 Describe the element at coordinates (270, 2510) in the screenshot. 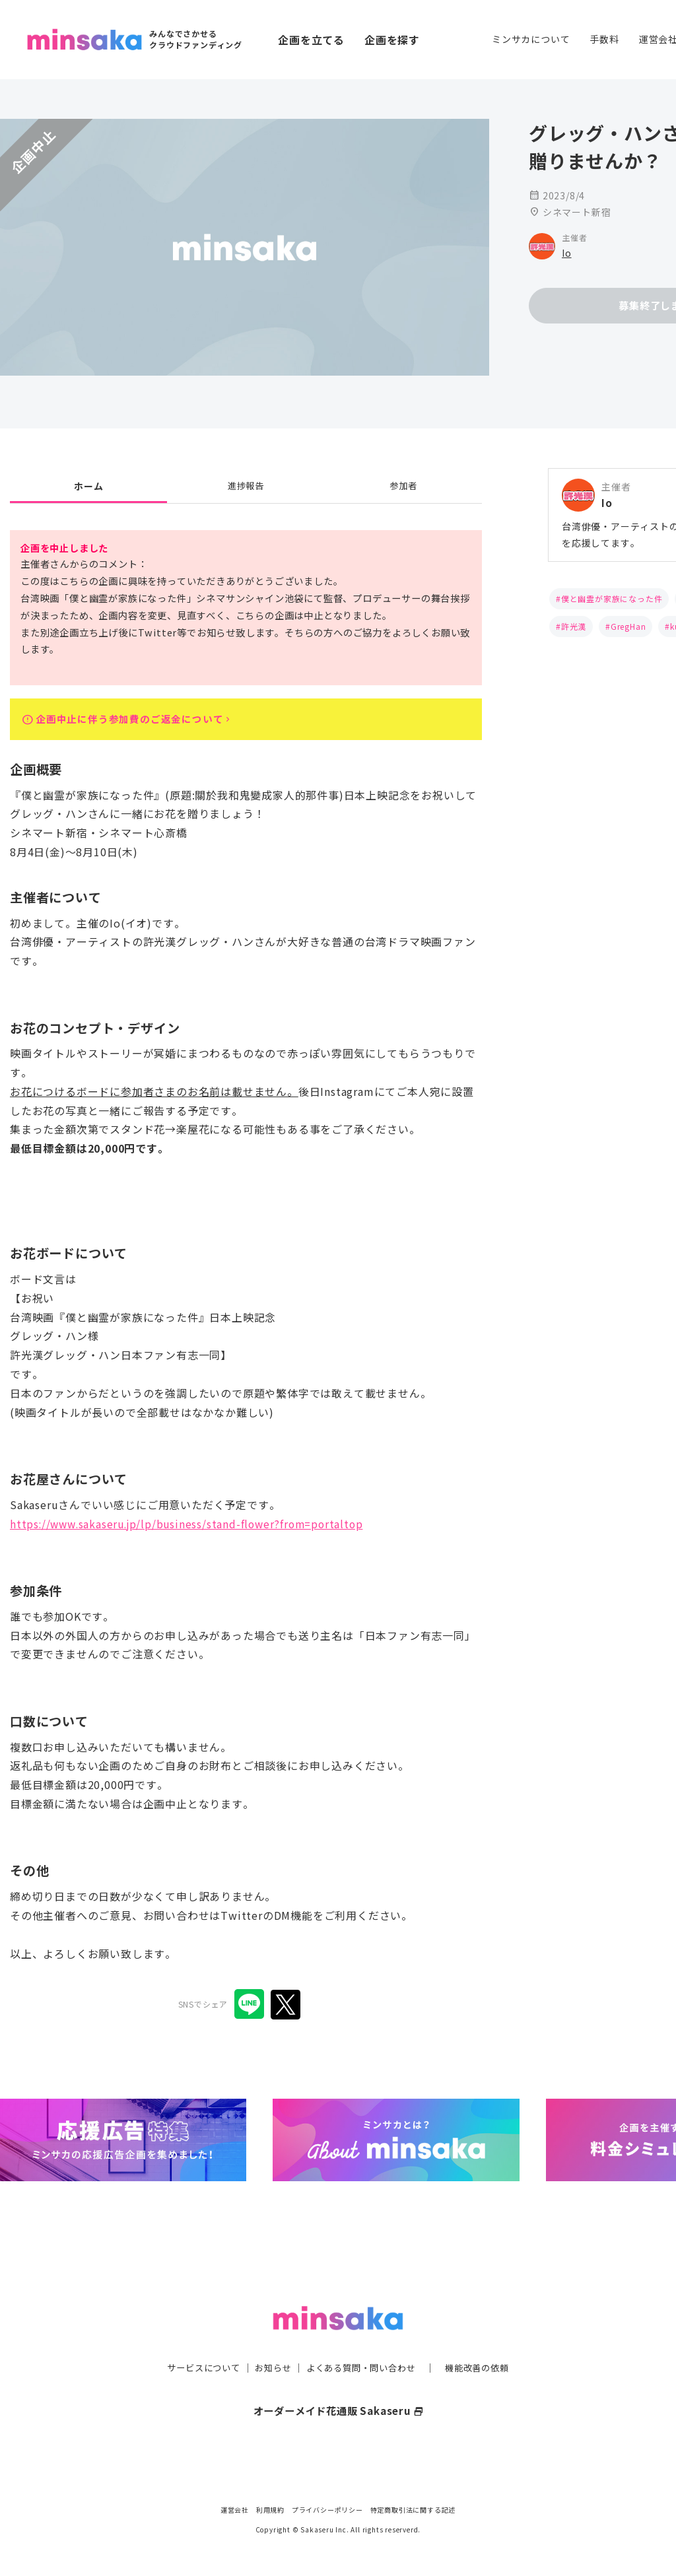

I see `利用規約` at that location.